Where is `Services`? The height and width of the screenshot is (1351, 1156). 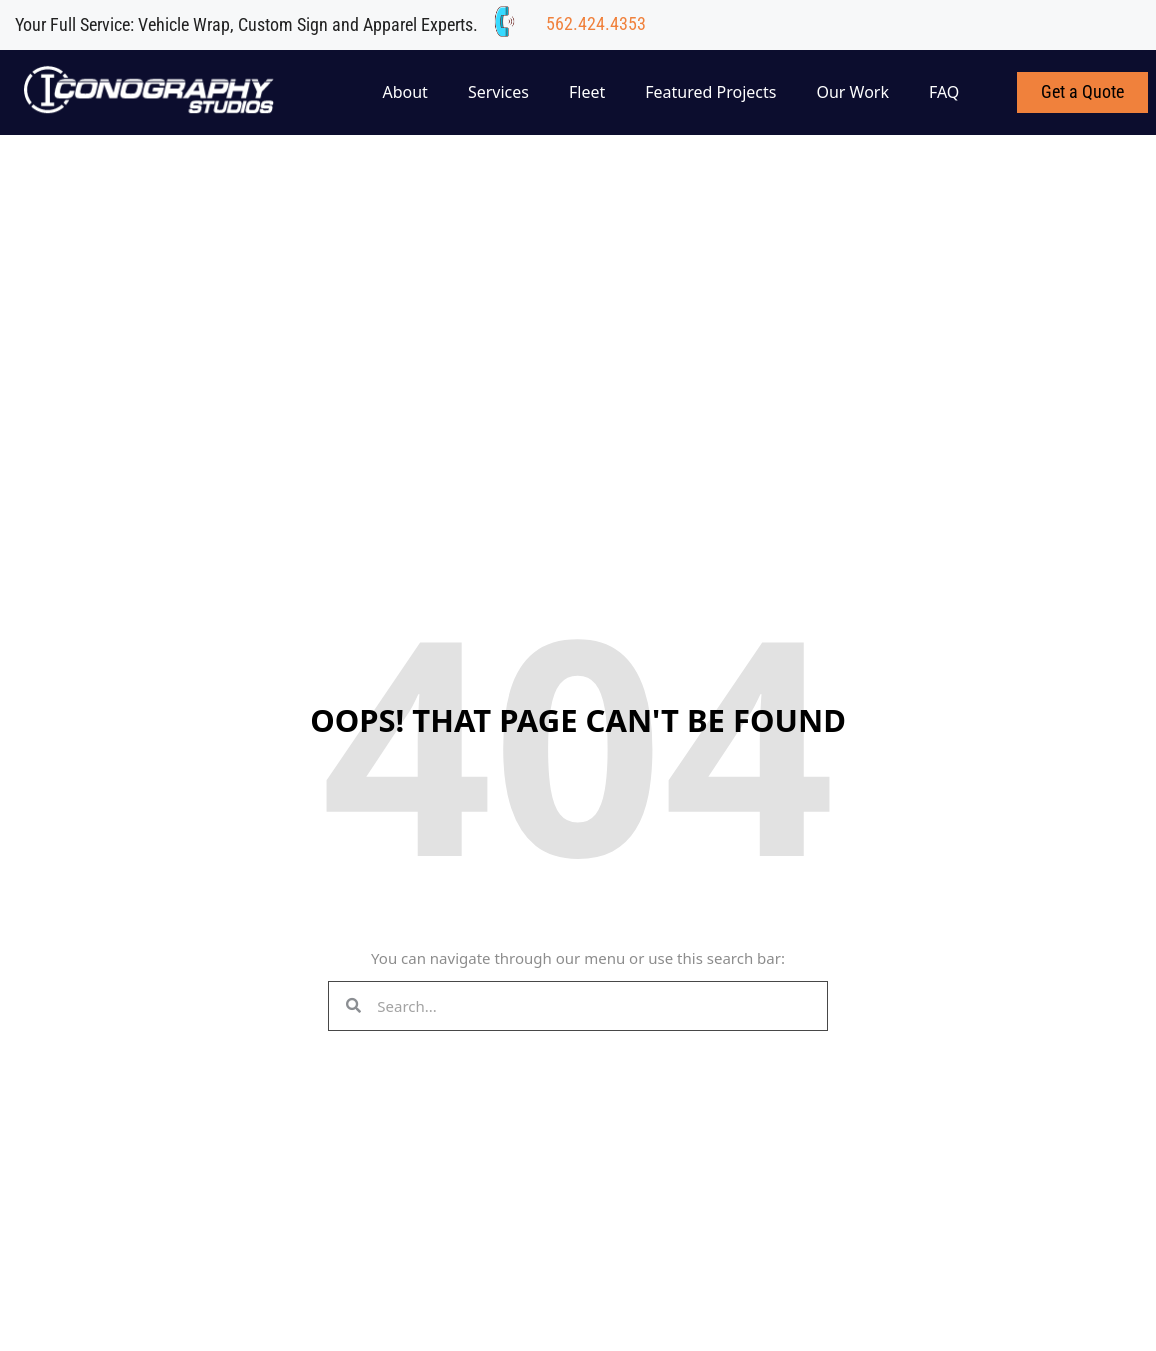 Services is located at coordinates (498, 92).